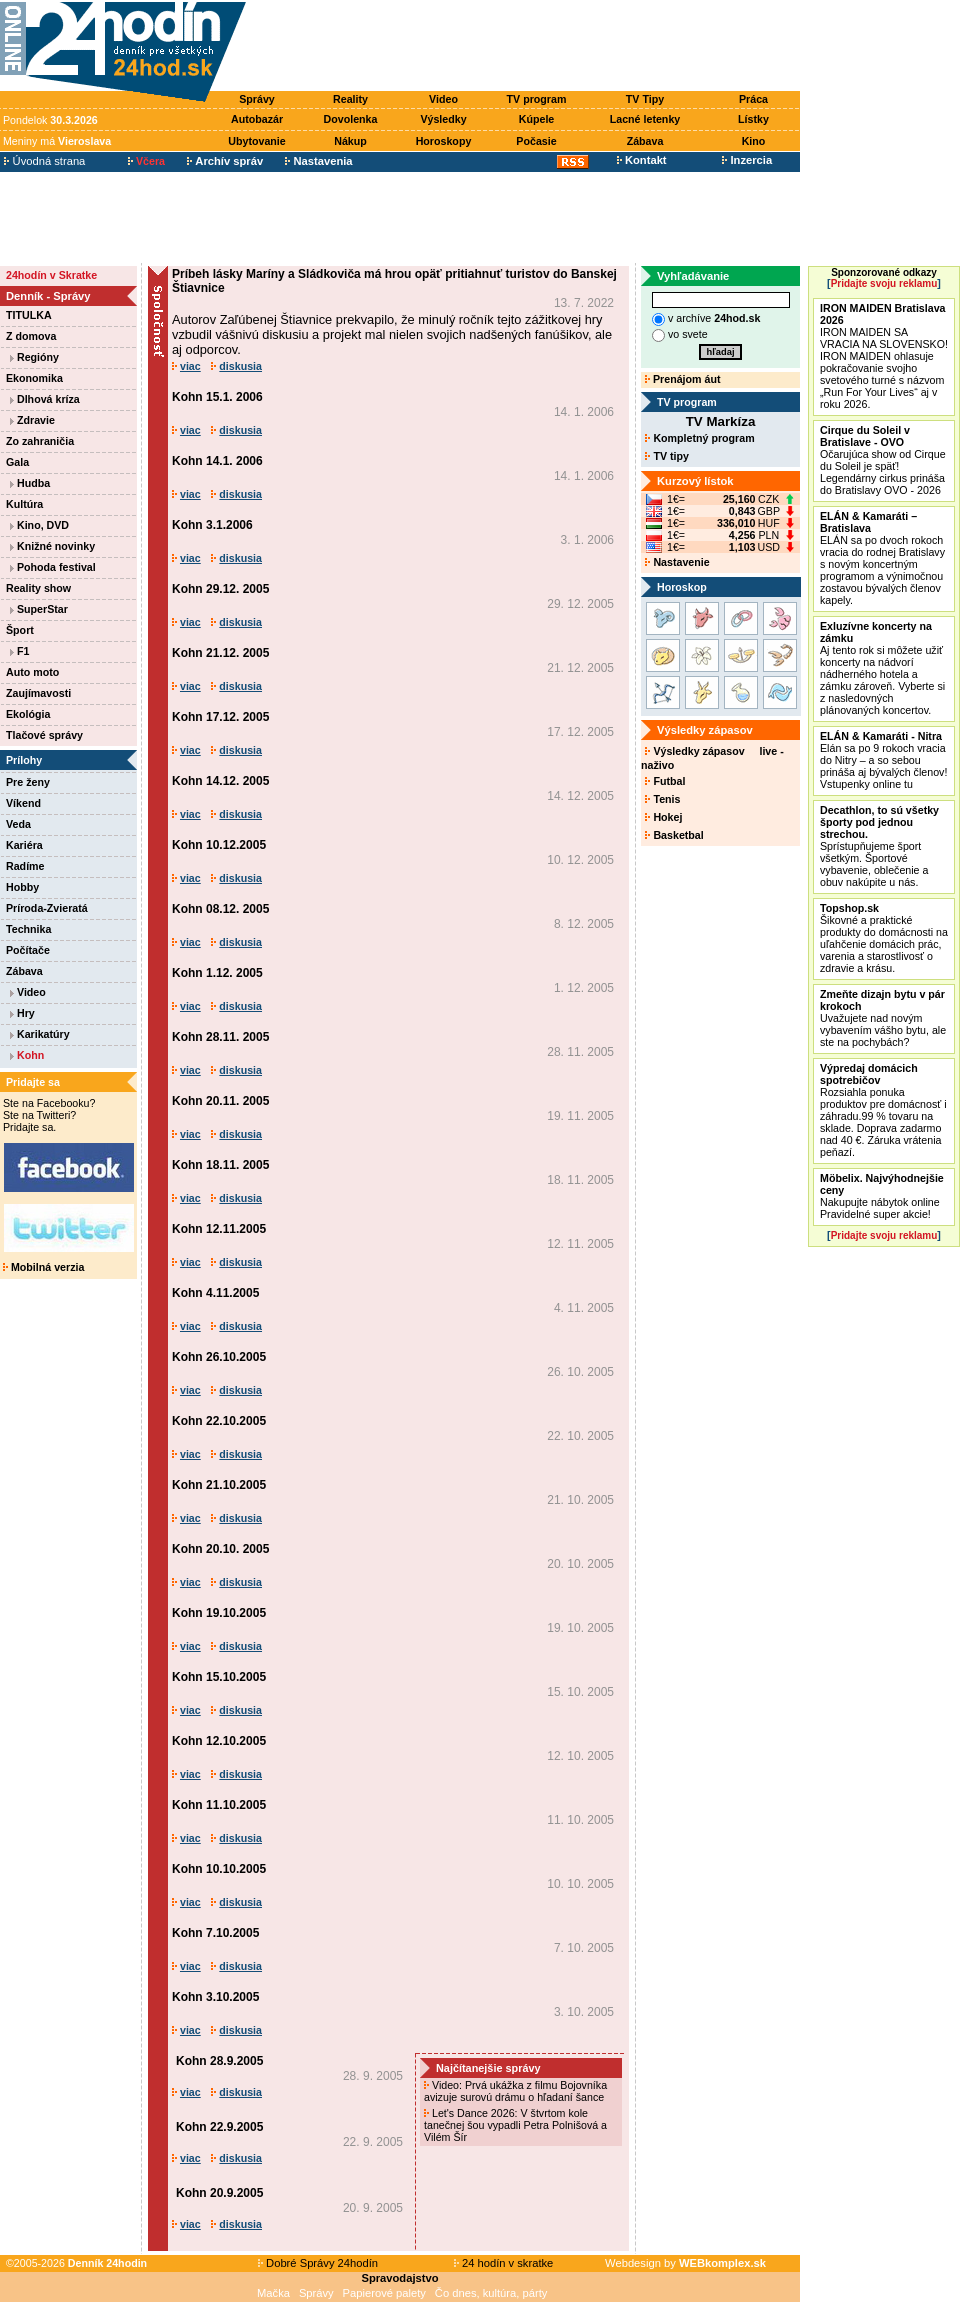 Image resolution: width=980 pixels, height=2302 pixels. I want to click on Kohn 14.12. 2005, so click(220, 781).